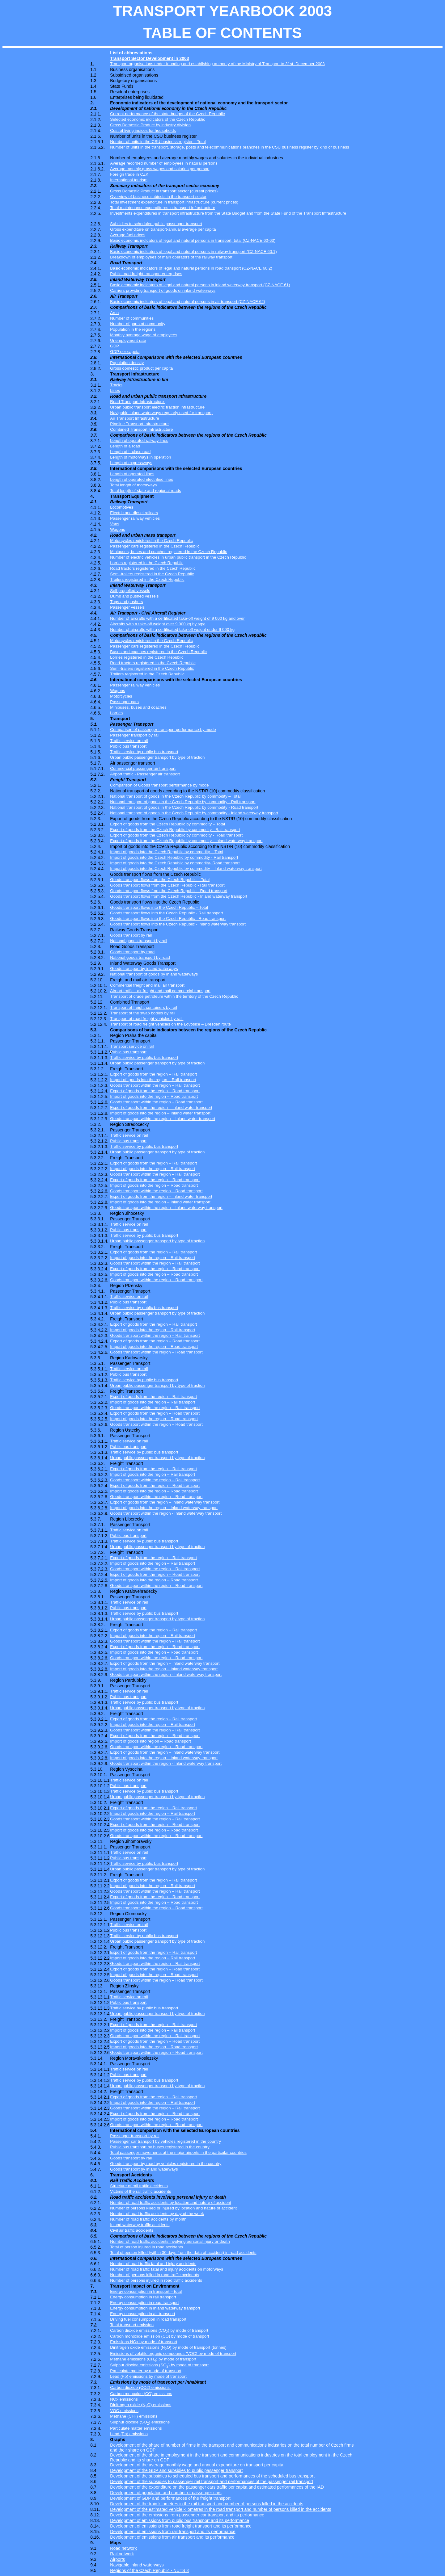 The image size is (445, 2576). I want to click on Emissions NOx by mode of transport, so click(143, 2341).